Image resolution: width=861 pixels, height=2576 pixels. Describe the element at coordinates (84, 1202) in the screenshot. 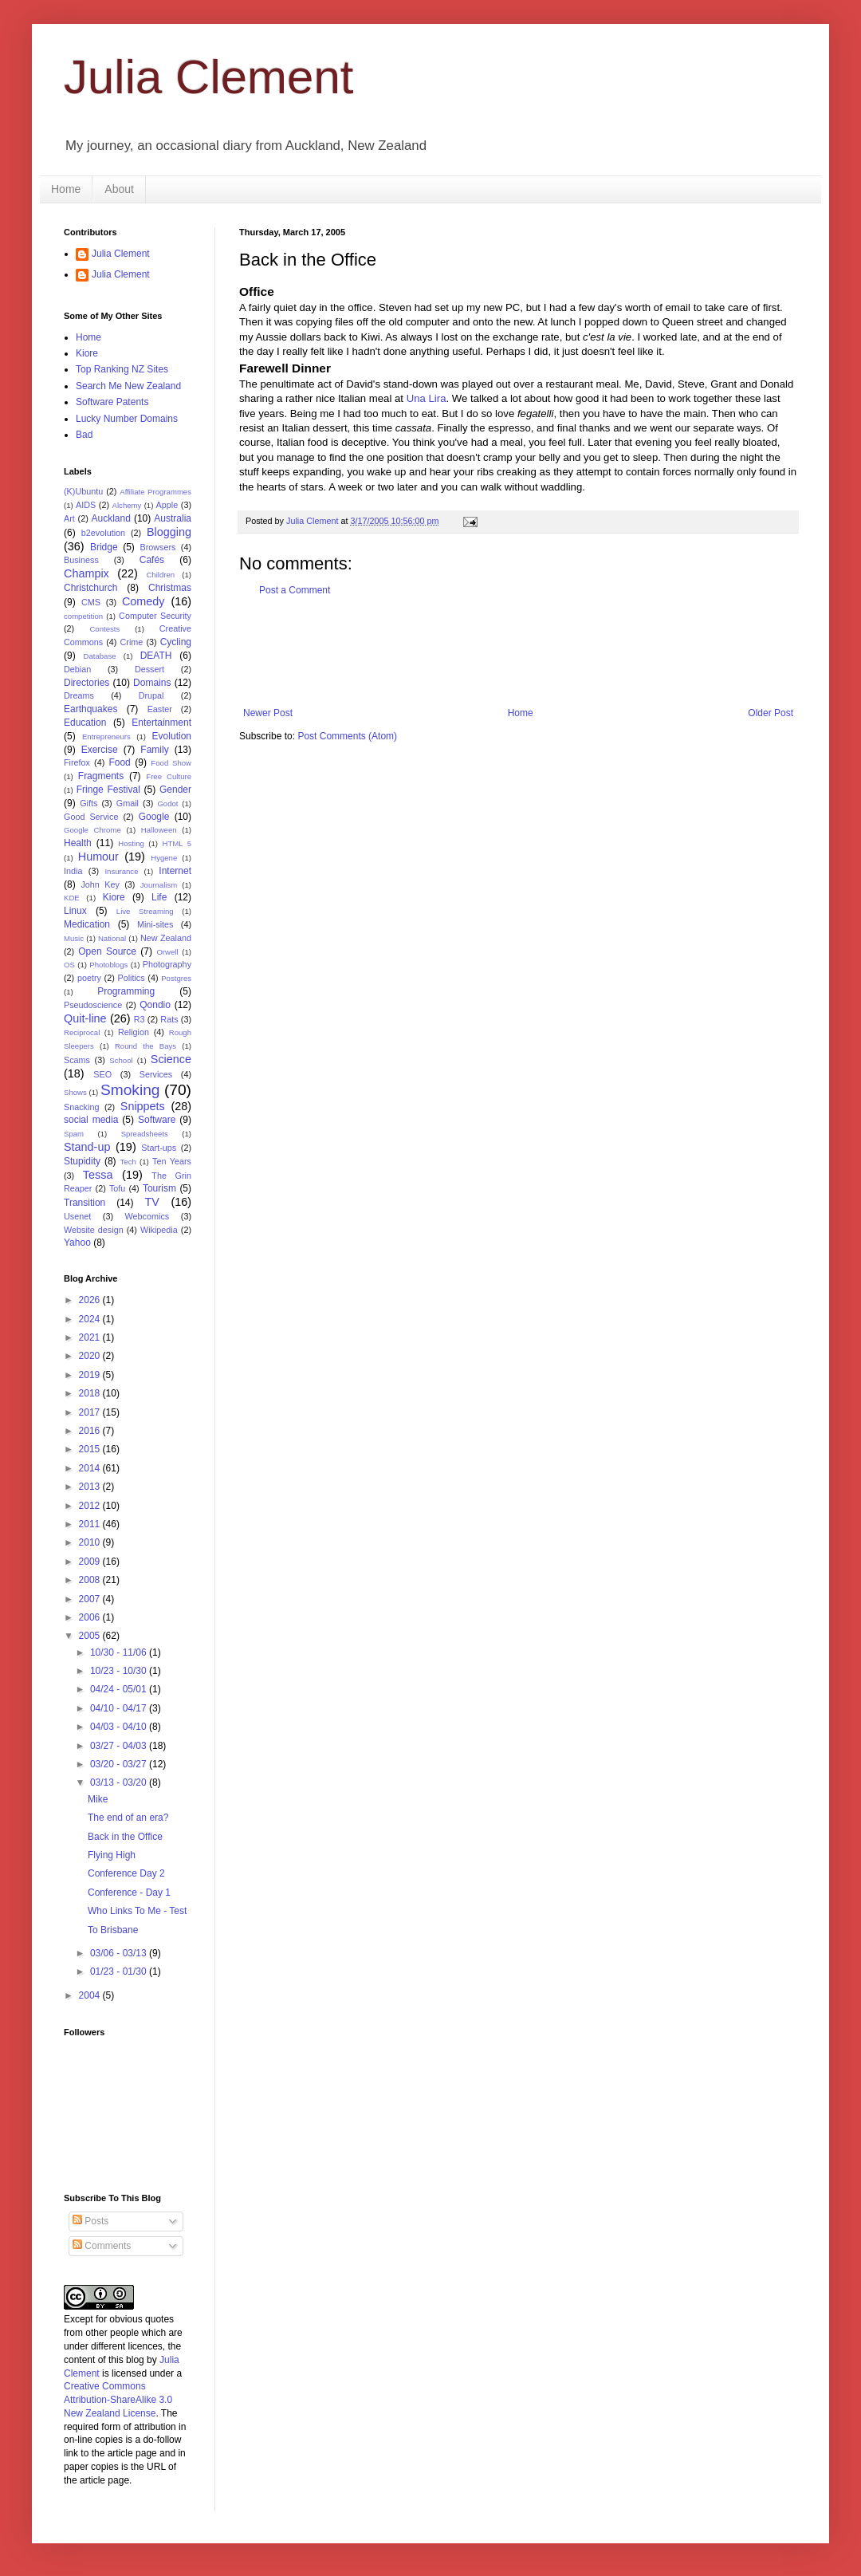

I see `Transition` at that location.